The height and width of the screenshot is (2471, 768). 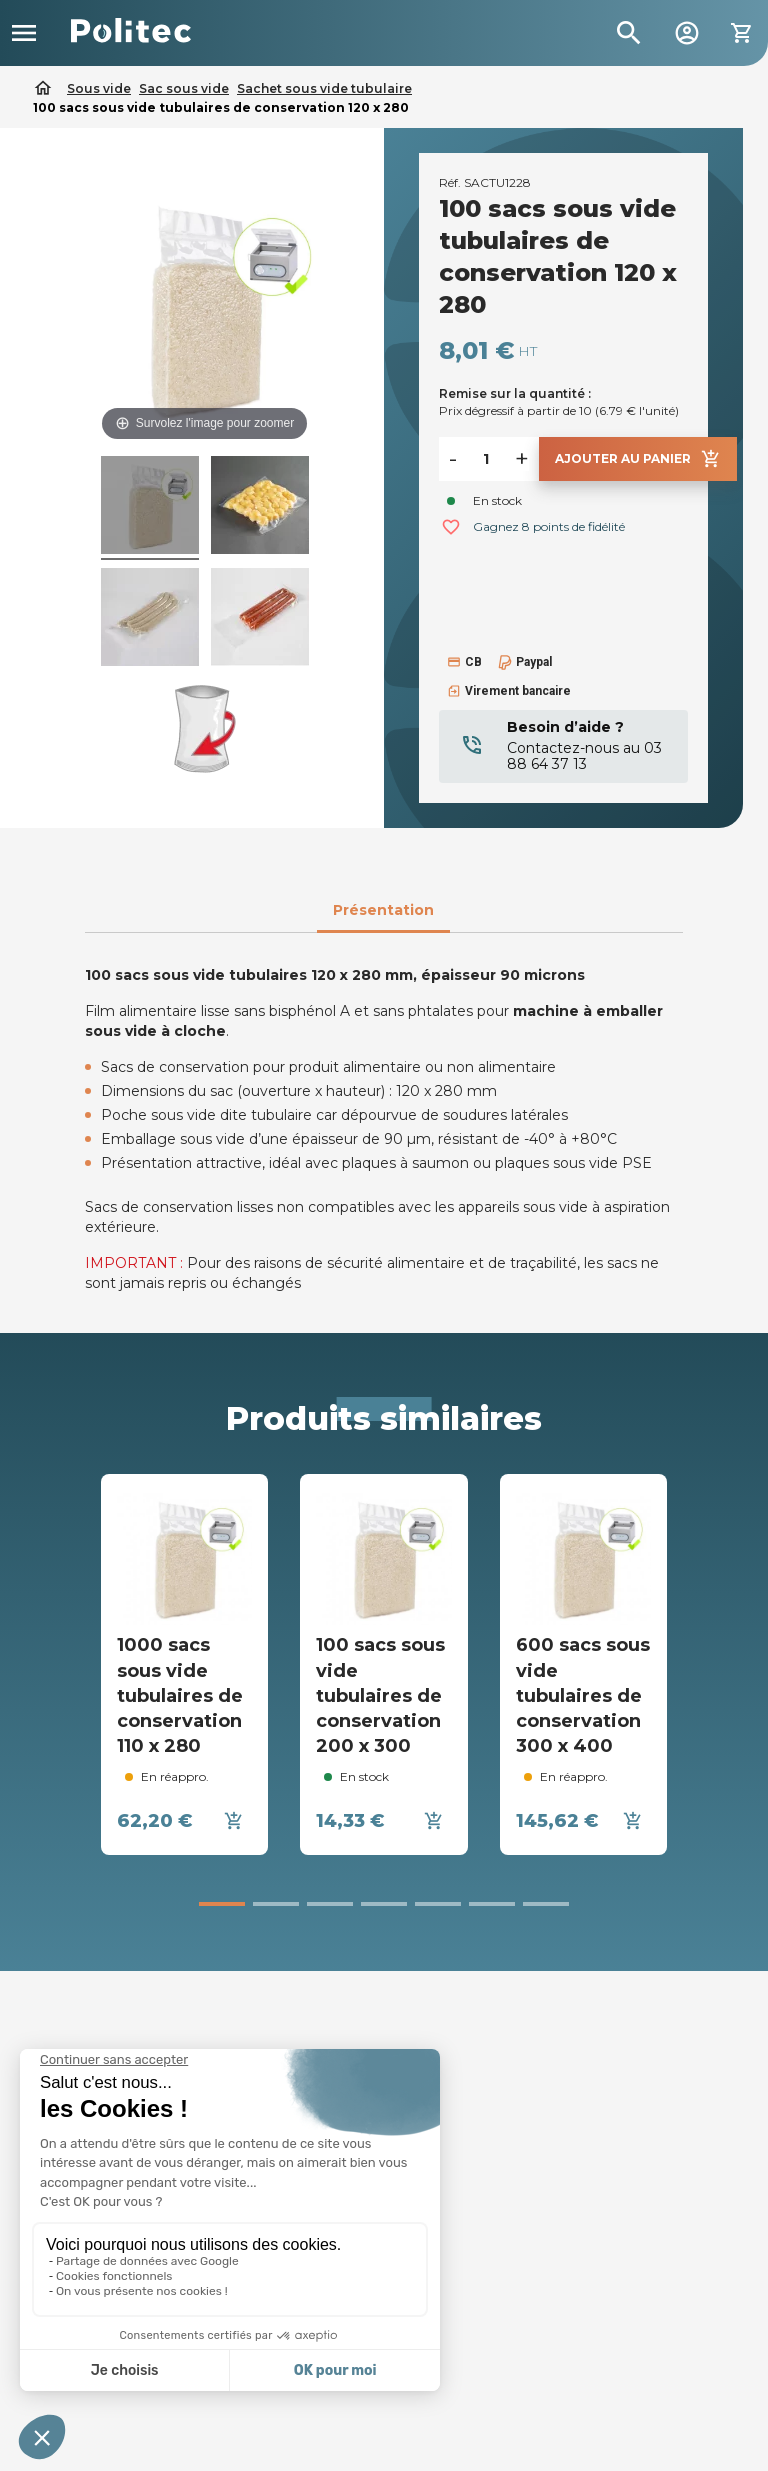 I want to click on [button], so click(x=222, y=1904).